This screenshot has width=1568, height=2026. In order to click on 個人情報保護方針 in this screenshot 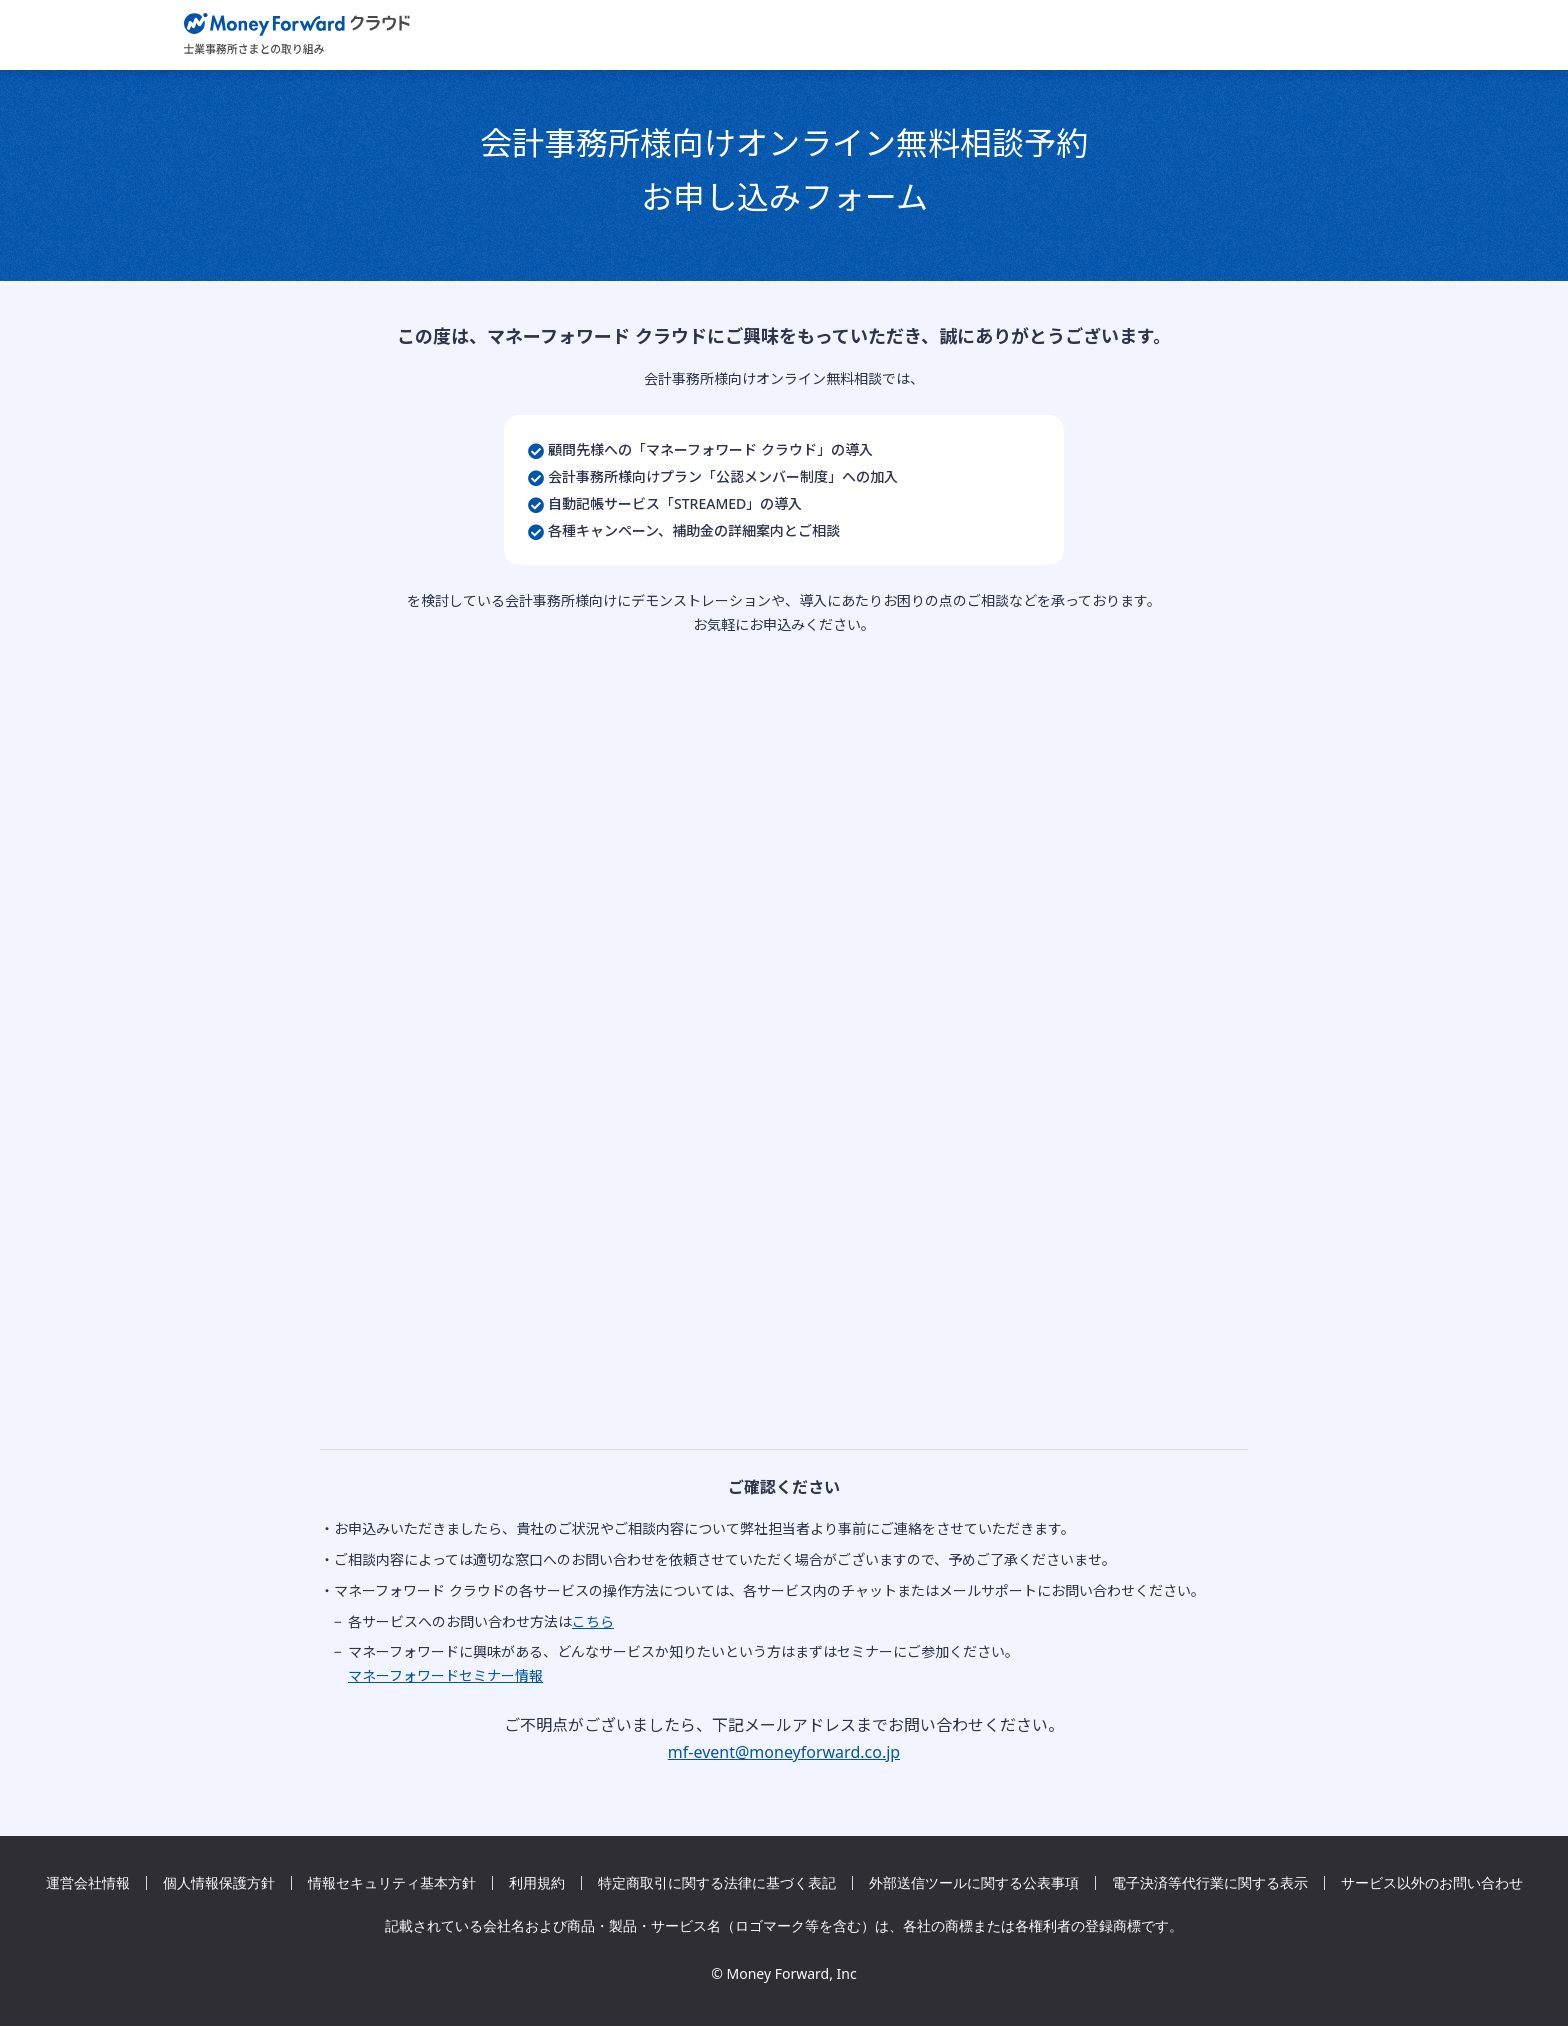, I will do `click(219, 1883)`.